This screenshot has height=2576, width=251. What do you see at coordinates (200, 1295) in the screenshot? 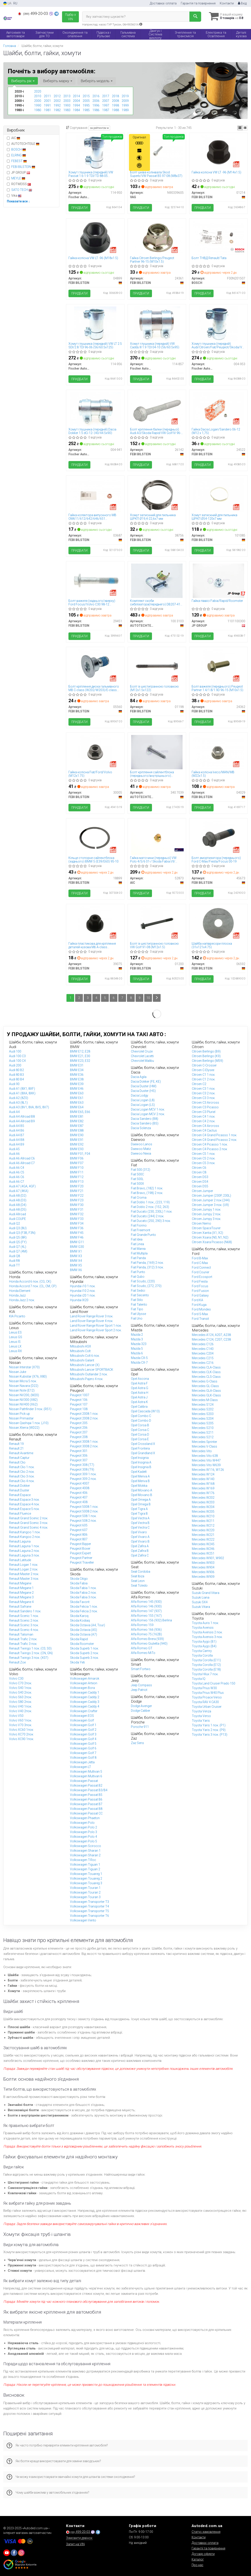
I see `Ford Galaxy` at bounding box center [200, 1295].